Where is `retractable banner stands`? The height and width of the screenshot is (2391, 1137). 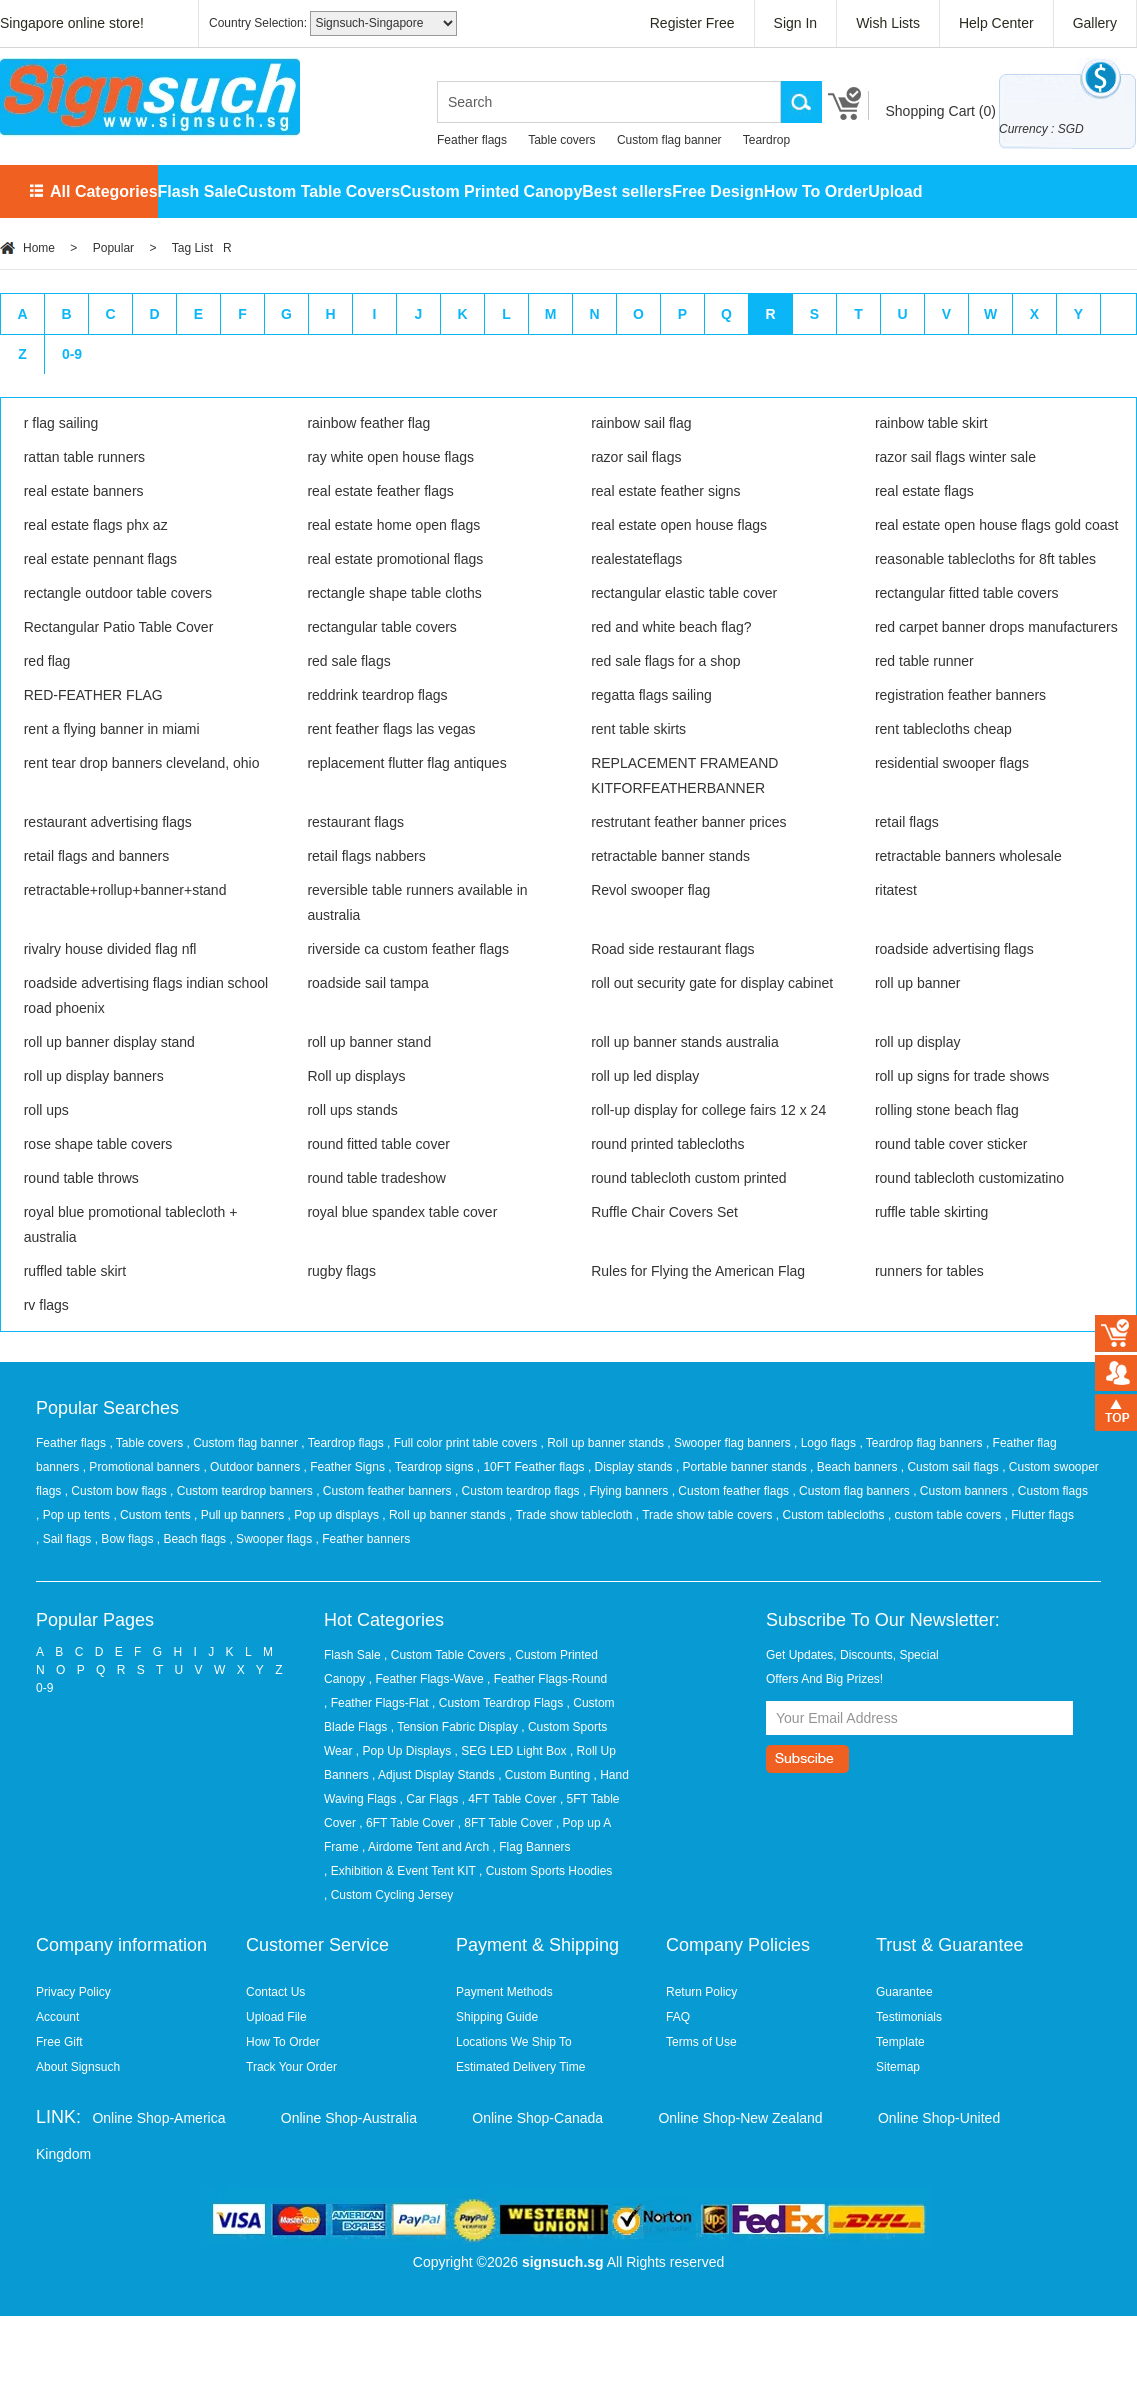 retractable banner stands is located at coordinates (670, 856).